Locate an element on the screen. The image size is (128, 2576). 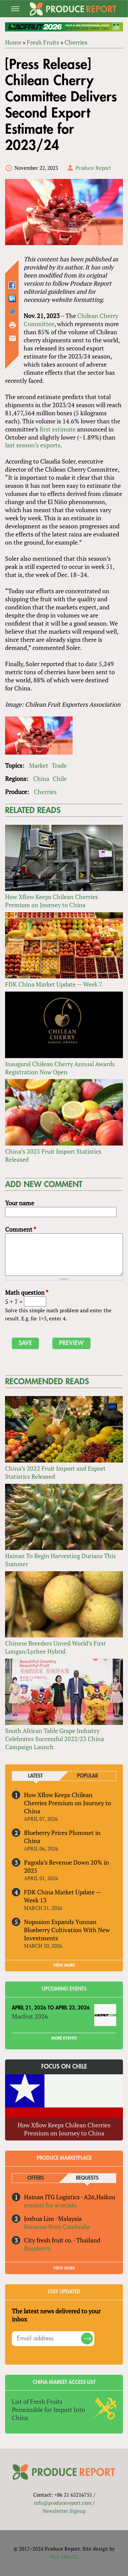
FDK China Market Update — Week 13 is located at coordinates (62, 1896).